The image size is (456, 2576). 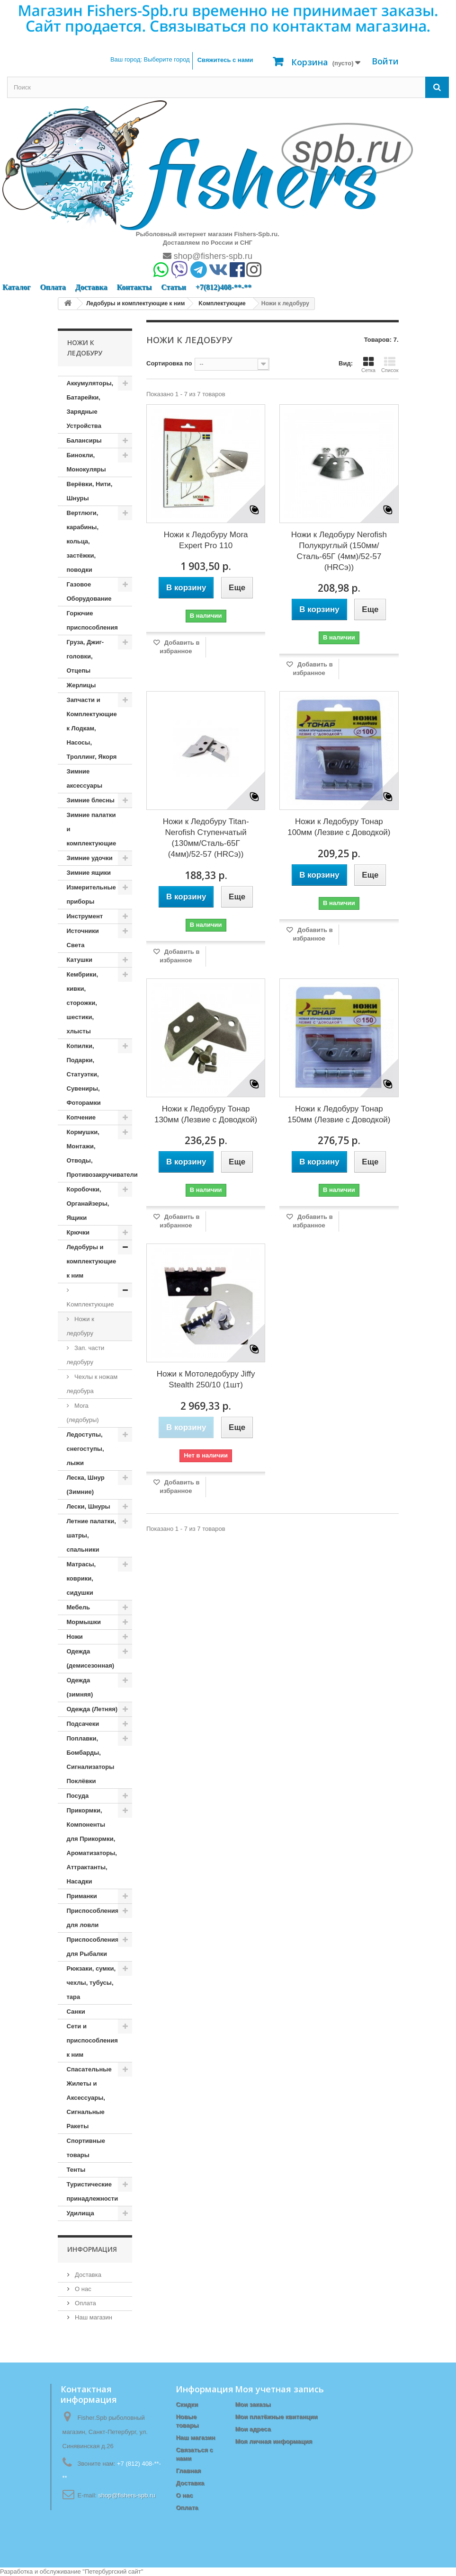 I want to click on Зимние блесны, so click(x=91, y=800).